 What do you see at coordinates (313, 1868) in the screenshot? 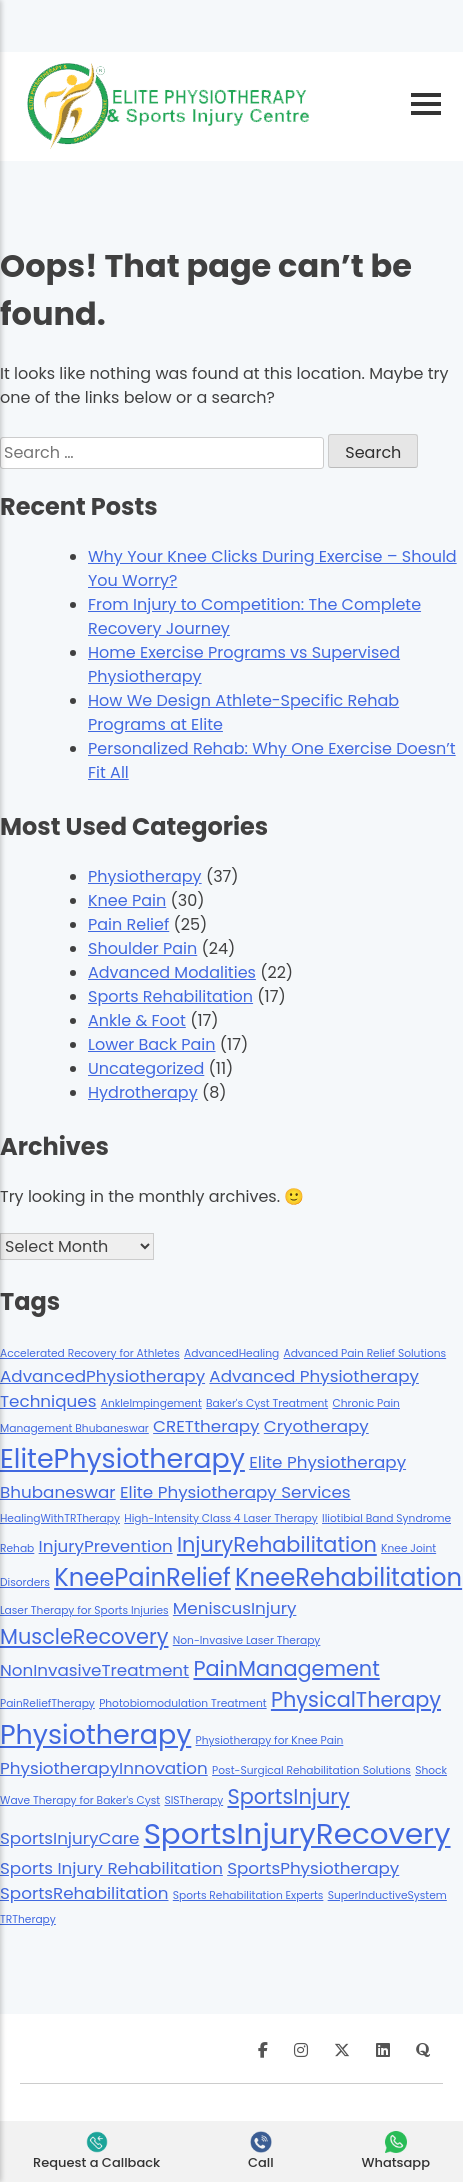
I see `SportsPhysiotherapy [SportsPhysiotherapy (2 items)]` at bounding box center [313, 1868].